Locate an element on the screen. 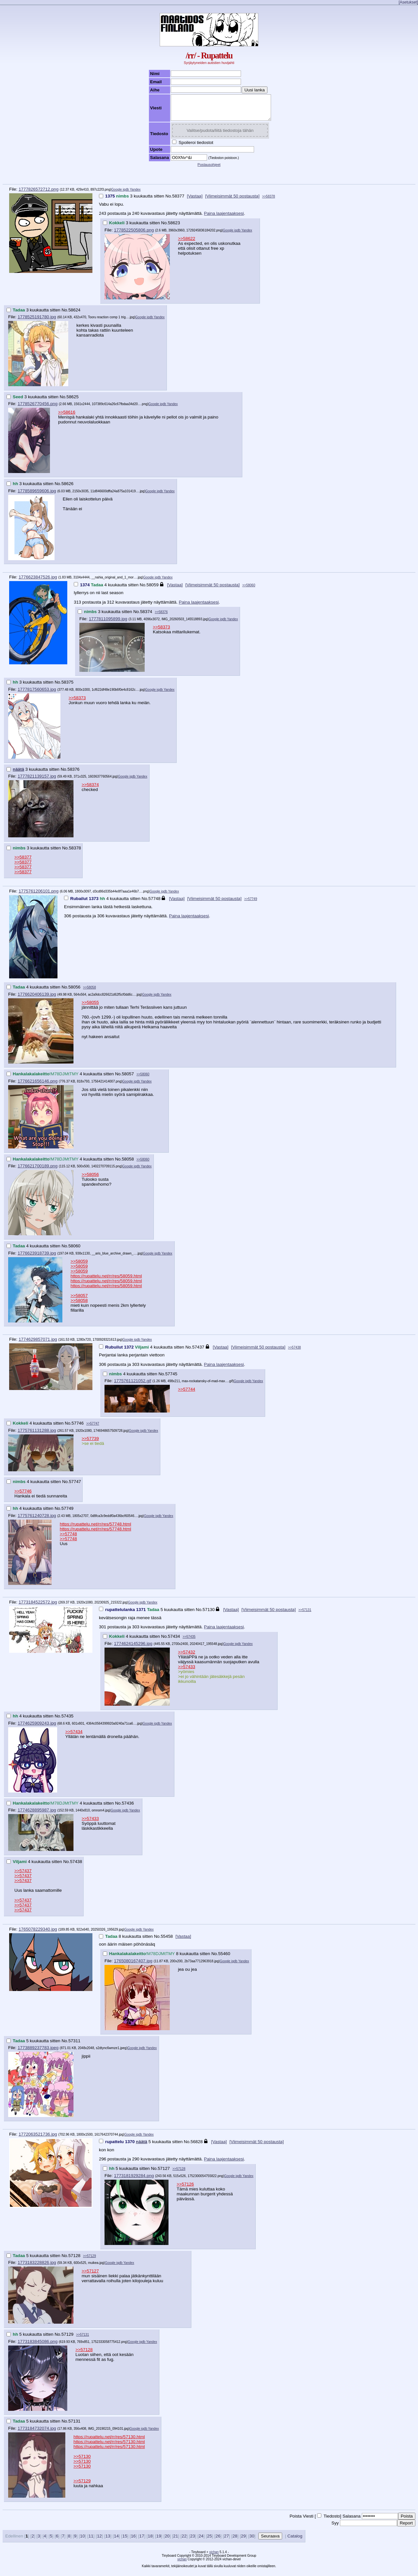 This screenshot has height=2576, width=418. 17 is located at coordinates (141, 2540).